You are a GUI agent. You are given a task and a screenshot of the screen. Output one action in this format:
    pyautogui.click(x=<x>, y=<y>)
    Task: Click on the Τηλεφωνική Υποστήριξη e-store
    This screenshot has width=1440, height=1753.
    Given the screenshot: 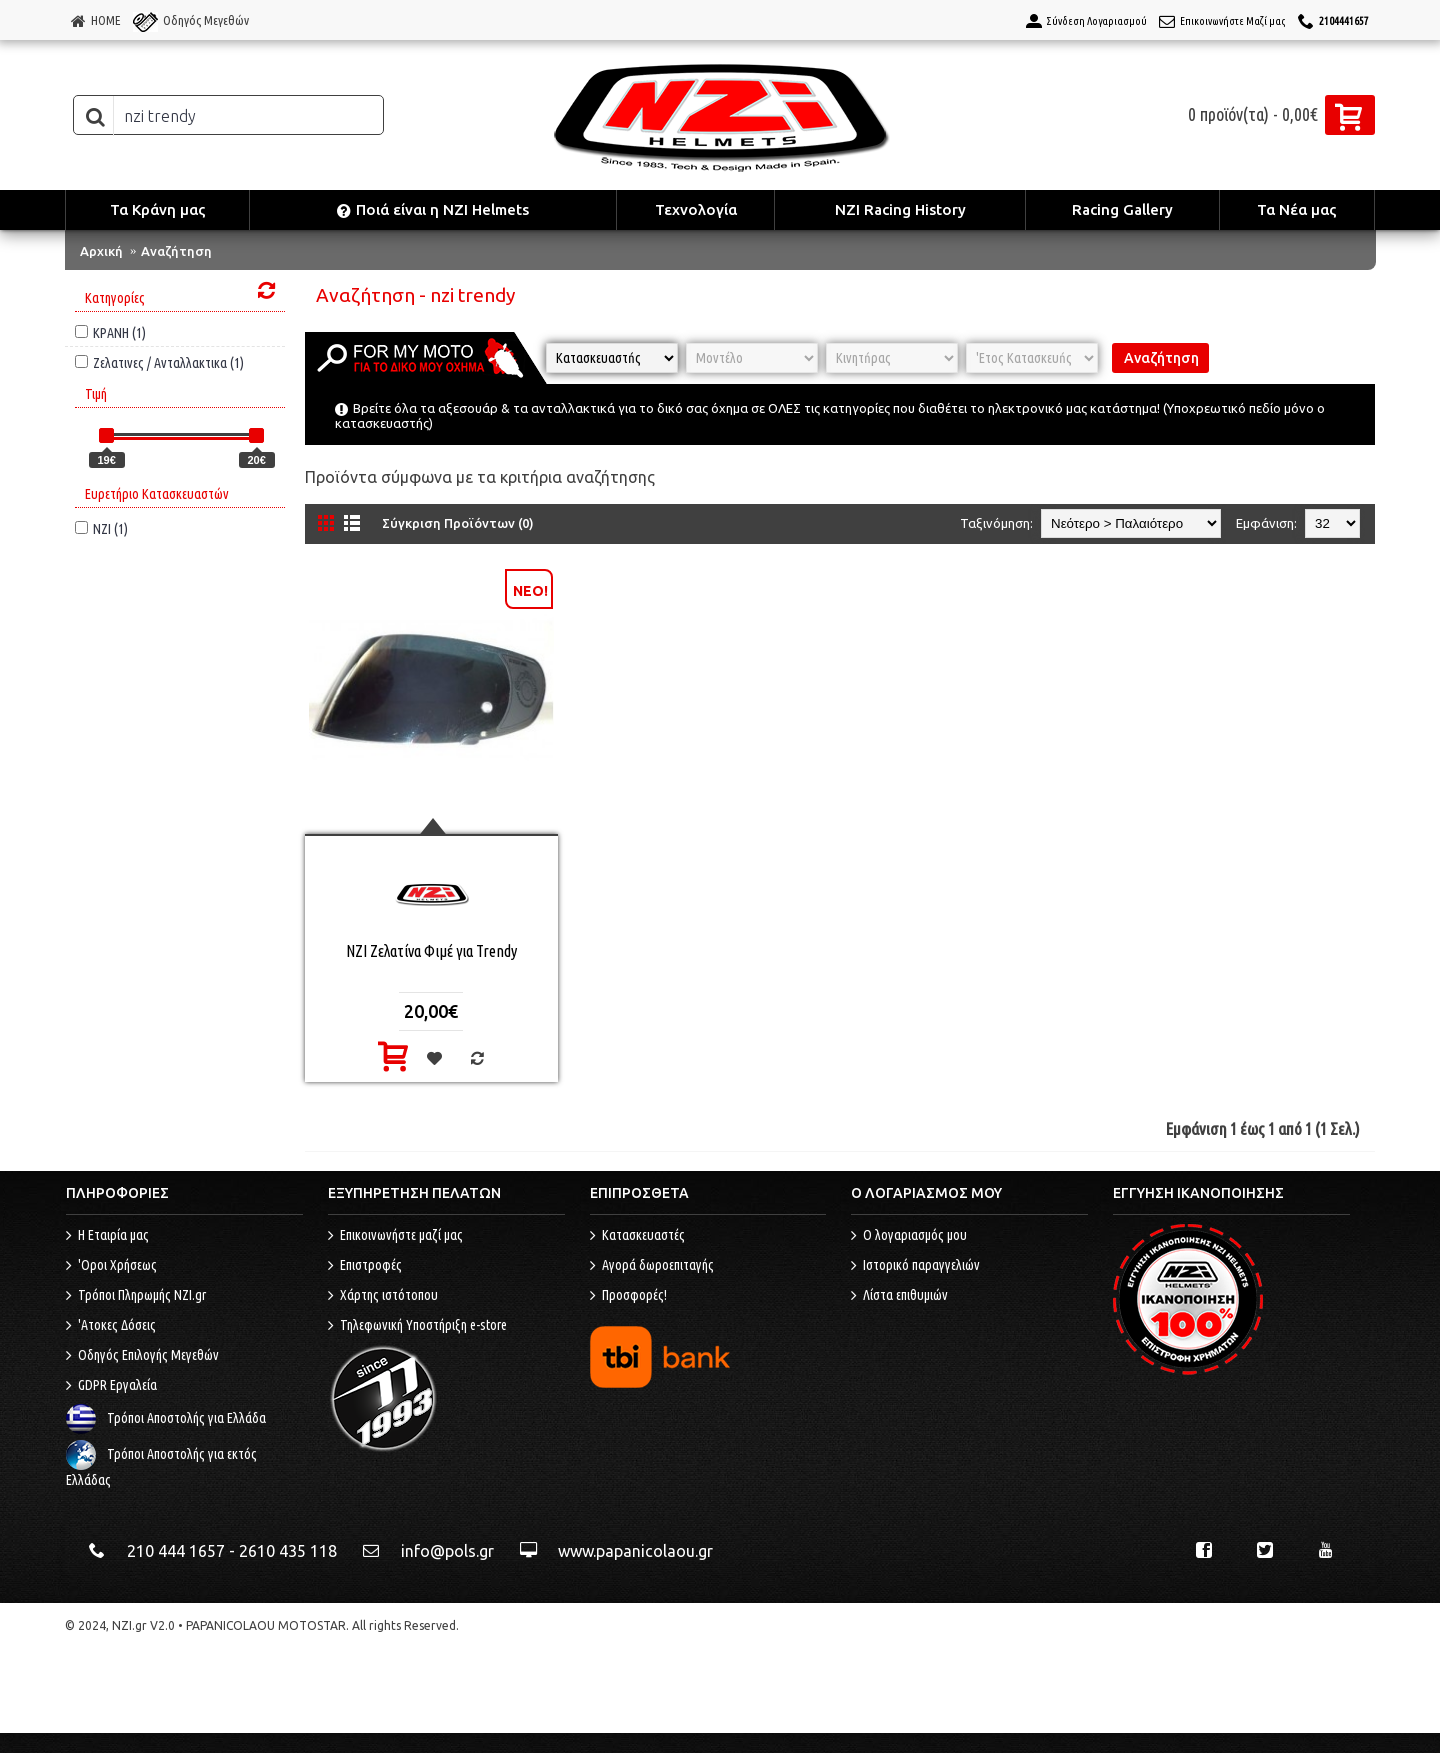 What is the action you would take?
    pyautogui.click(x=417, y=1326)
    